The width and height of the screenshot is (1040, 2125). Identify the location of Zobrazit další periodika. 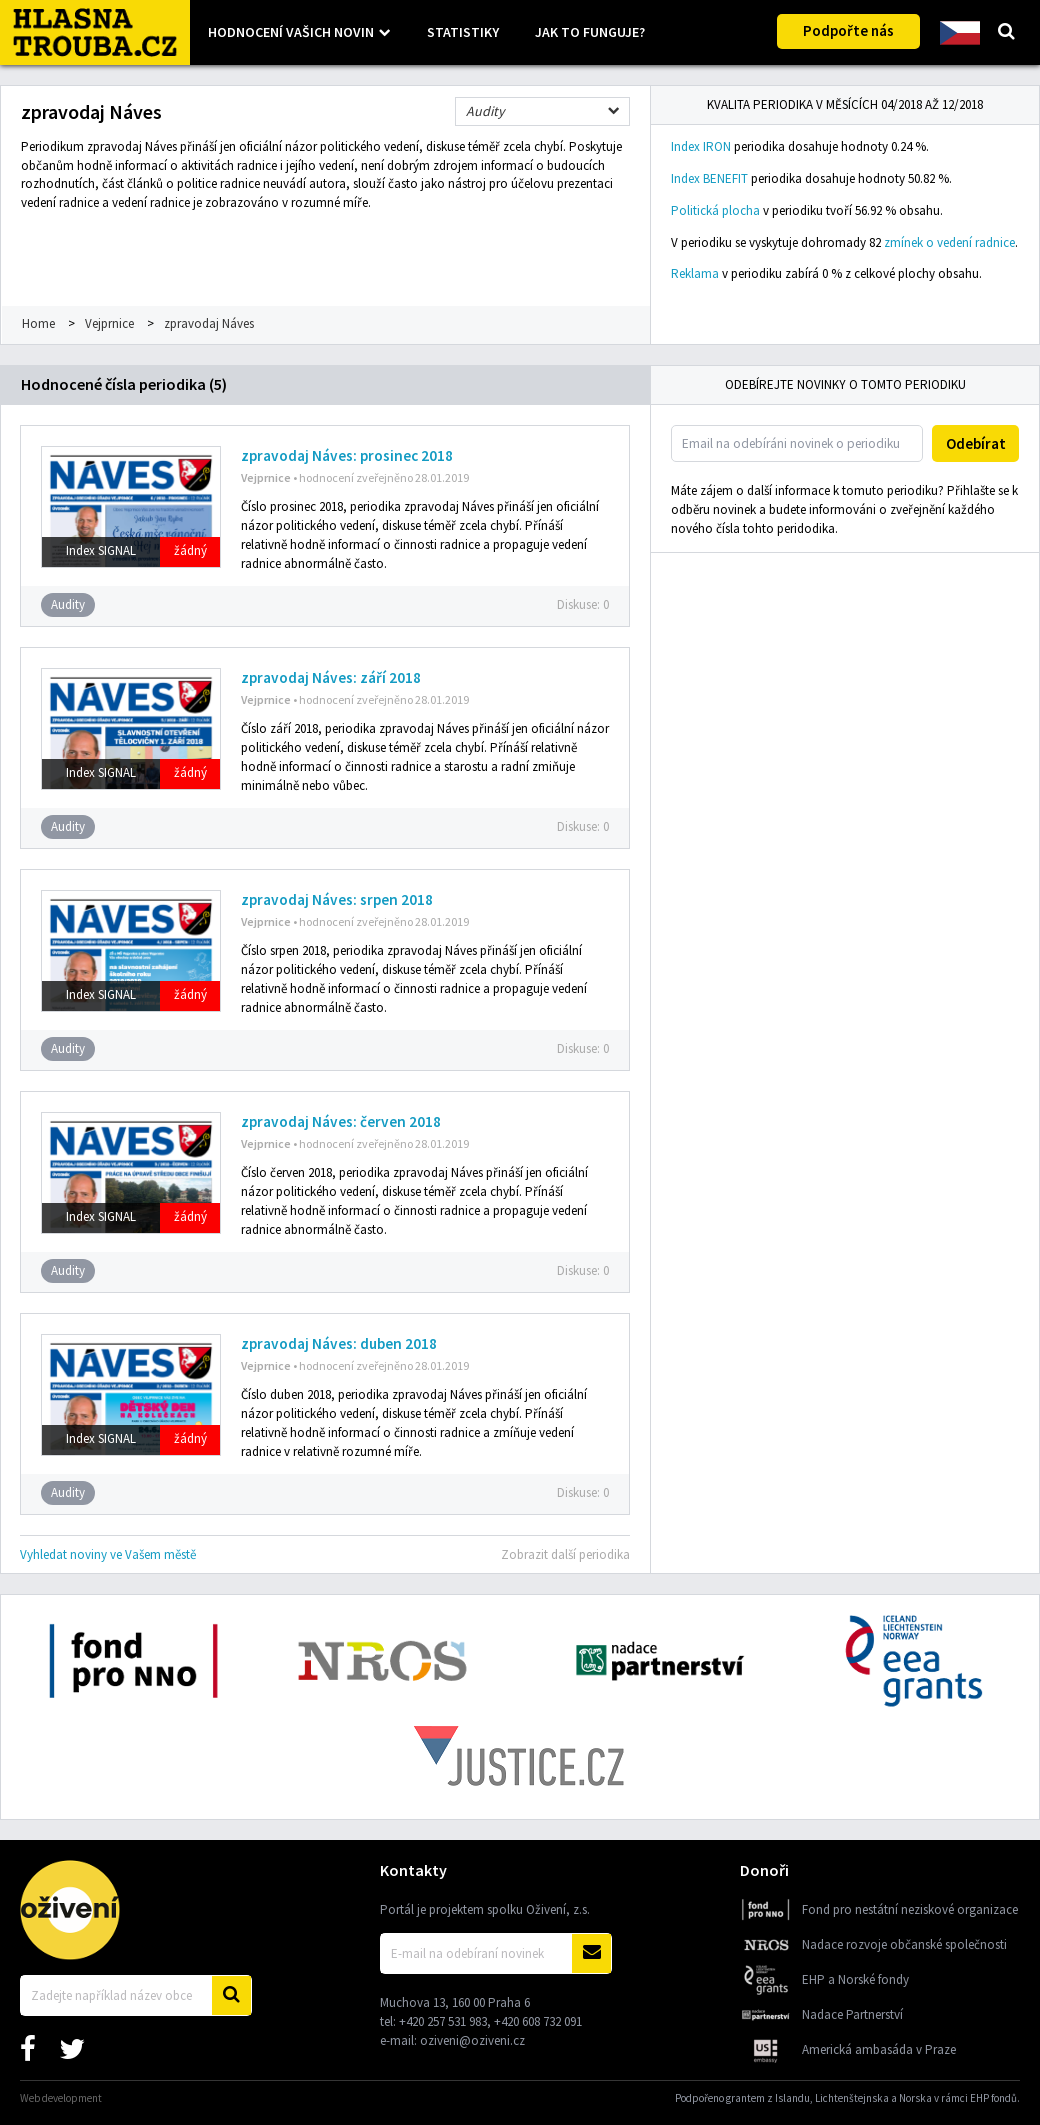
(565, 1554).